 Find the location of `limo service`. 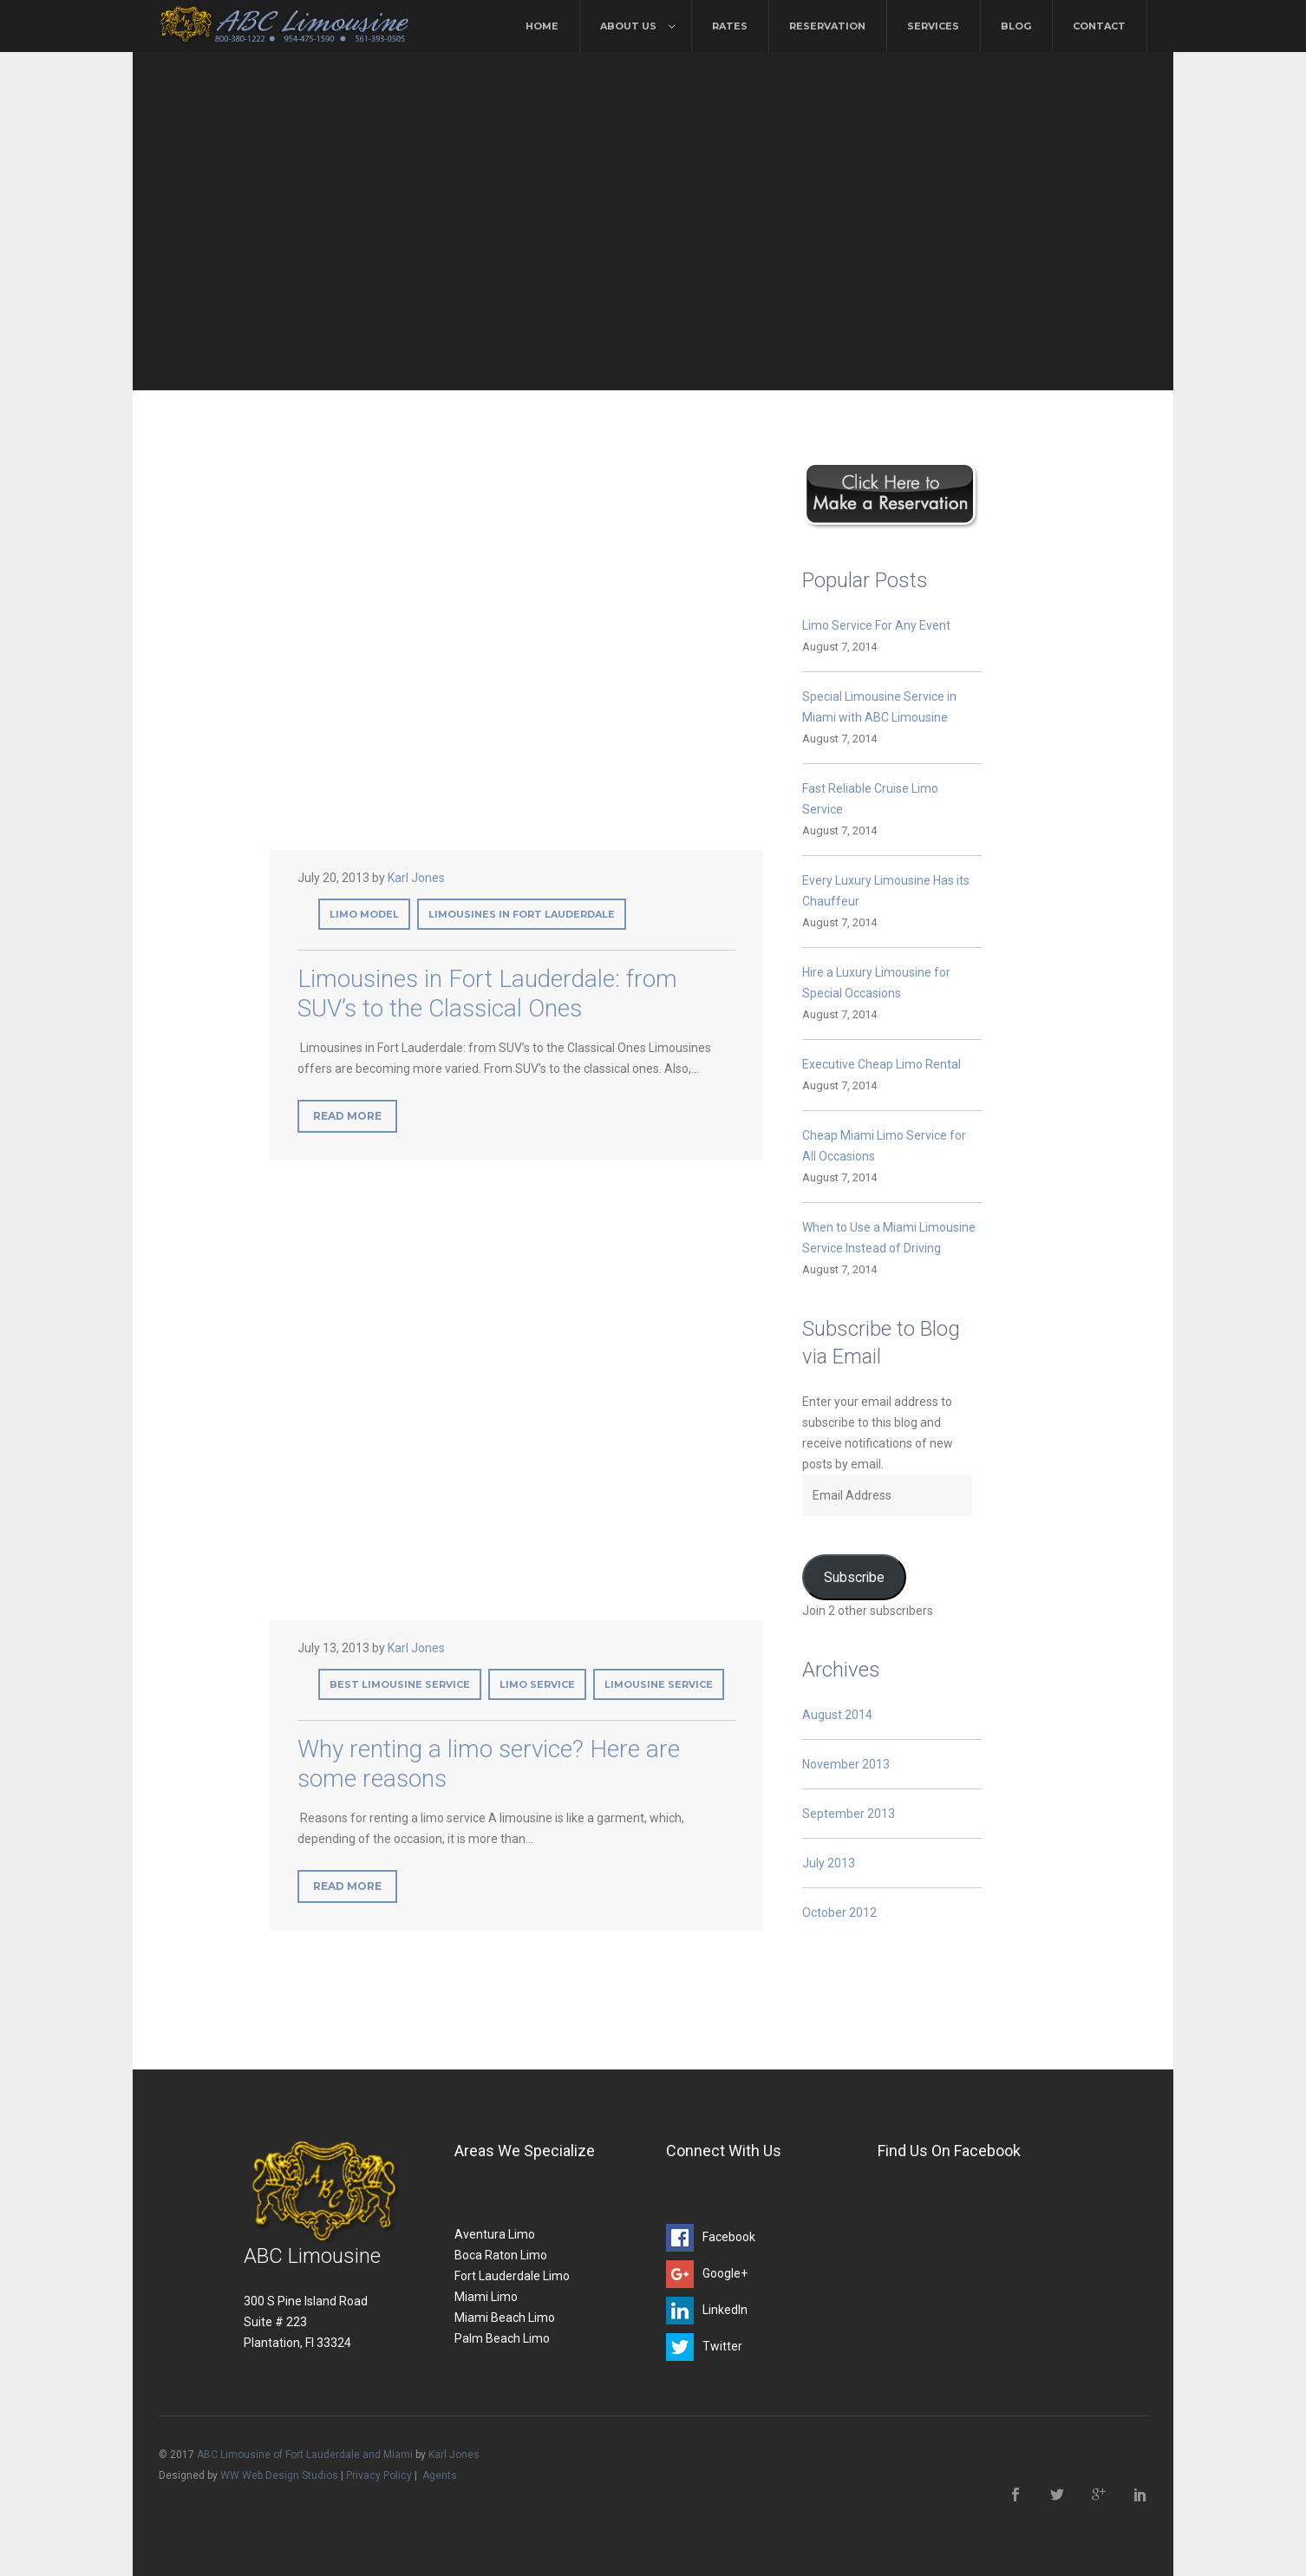

limo service is located at coordinates (537, 1684).